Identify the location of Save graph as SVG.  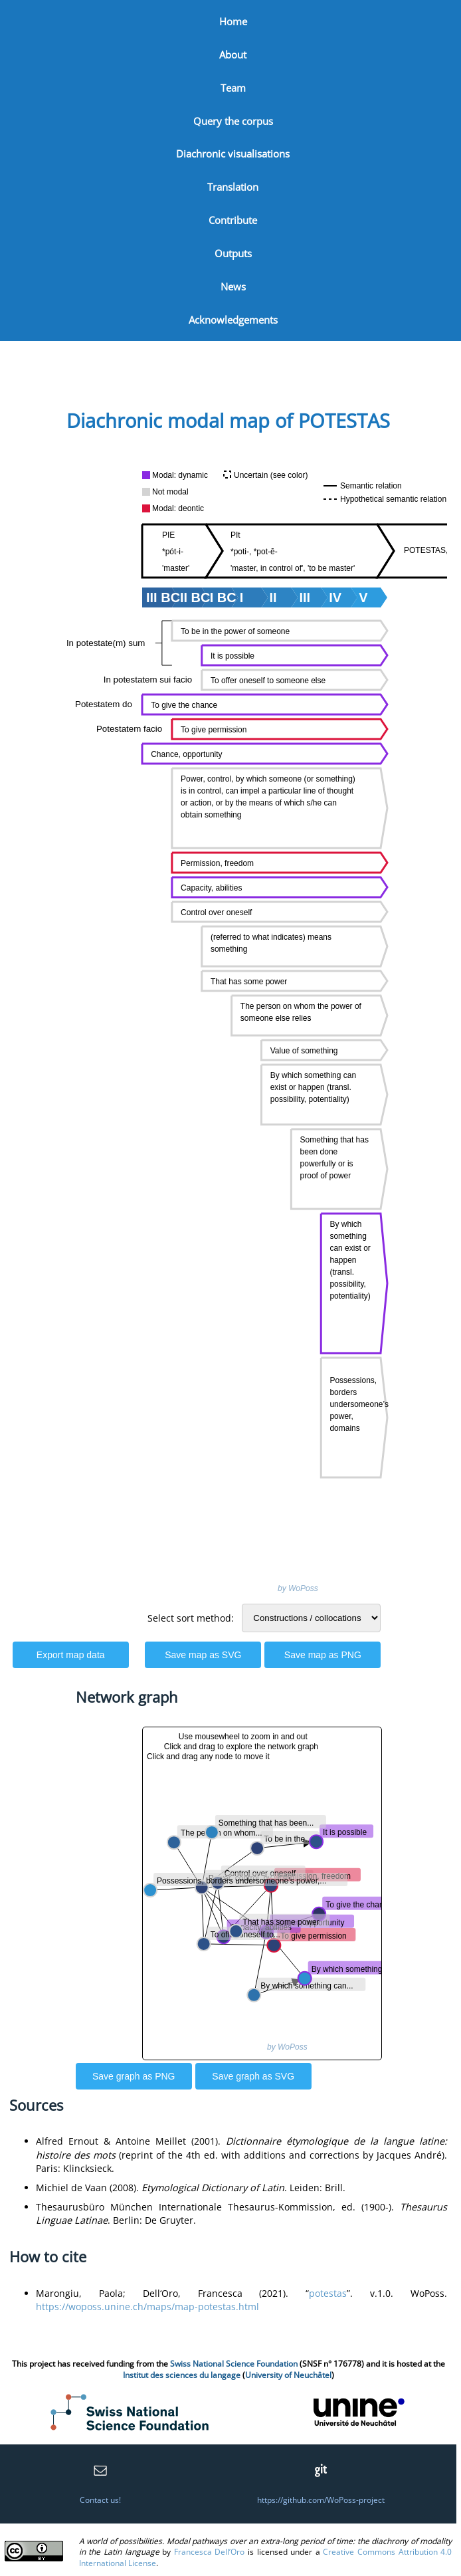
(253, 2076).